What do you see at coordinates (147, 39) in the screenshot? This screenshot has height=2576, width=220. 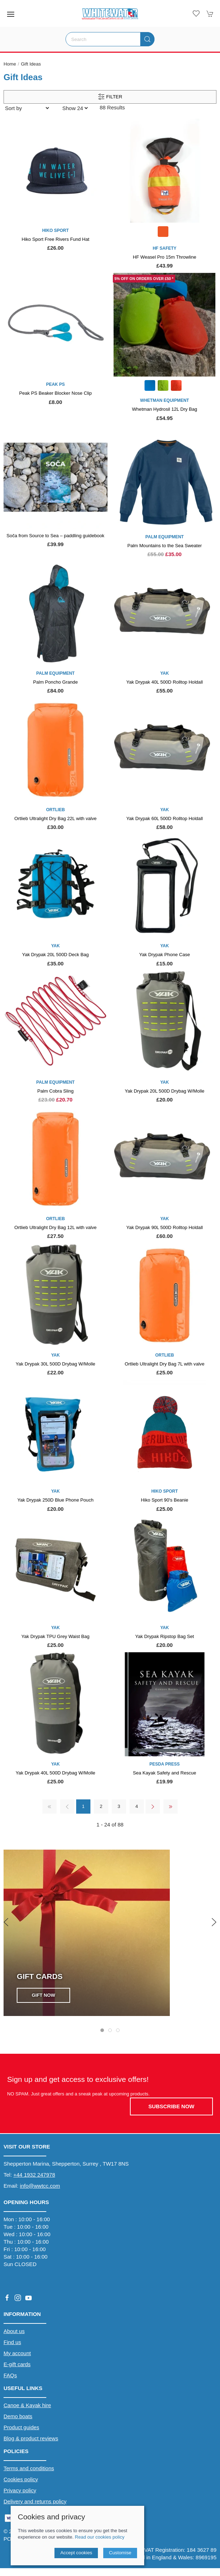 I see `[Submit Search]` at bounding box center [147, 39].